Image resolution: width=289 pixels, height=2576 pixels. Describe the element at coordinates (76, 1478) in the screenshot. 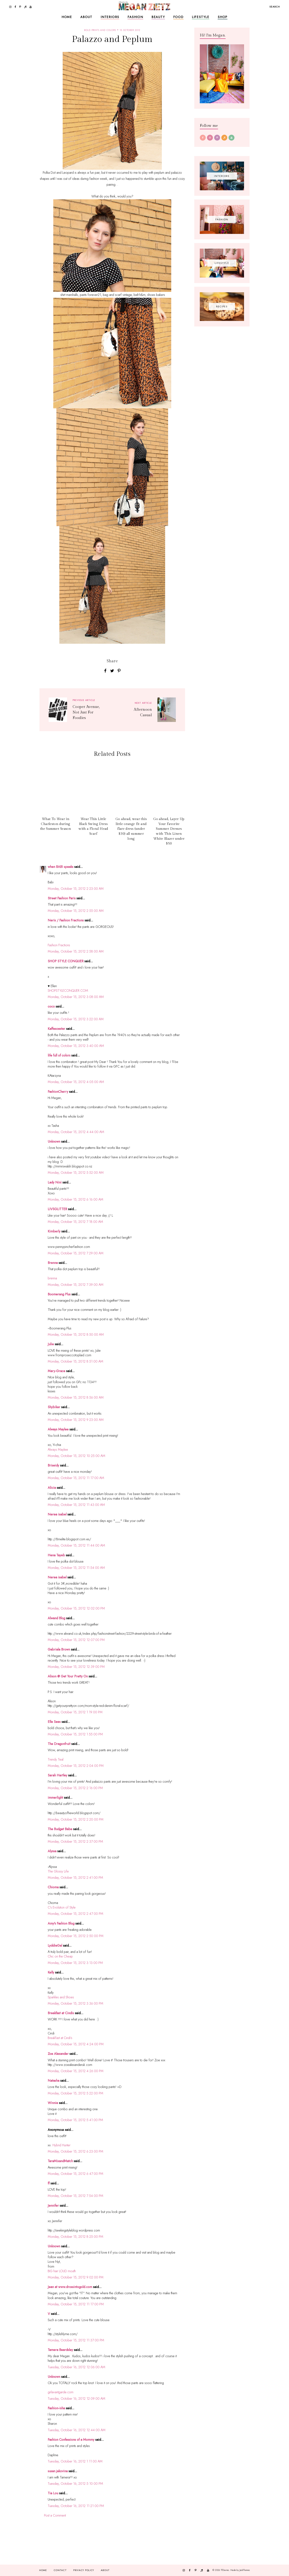

I see `Monday, October 15, 2012 11:17:00 AM` at that location.